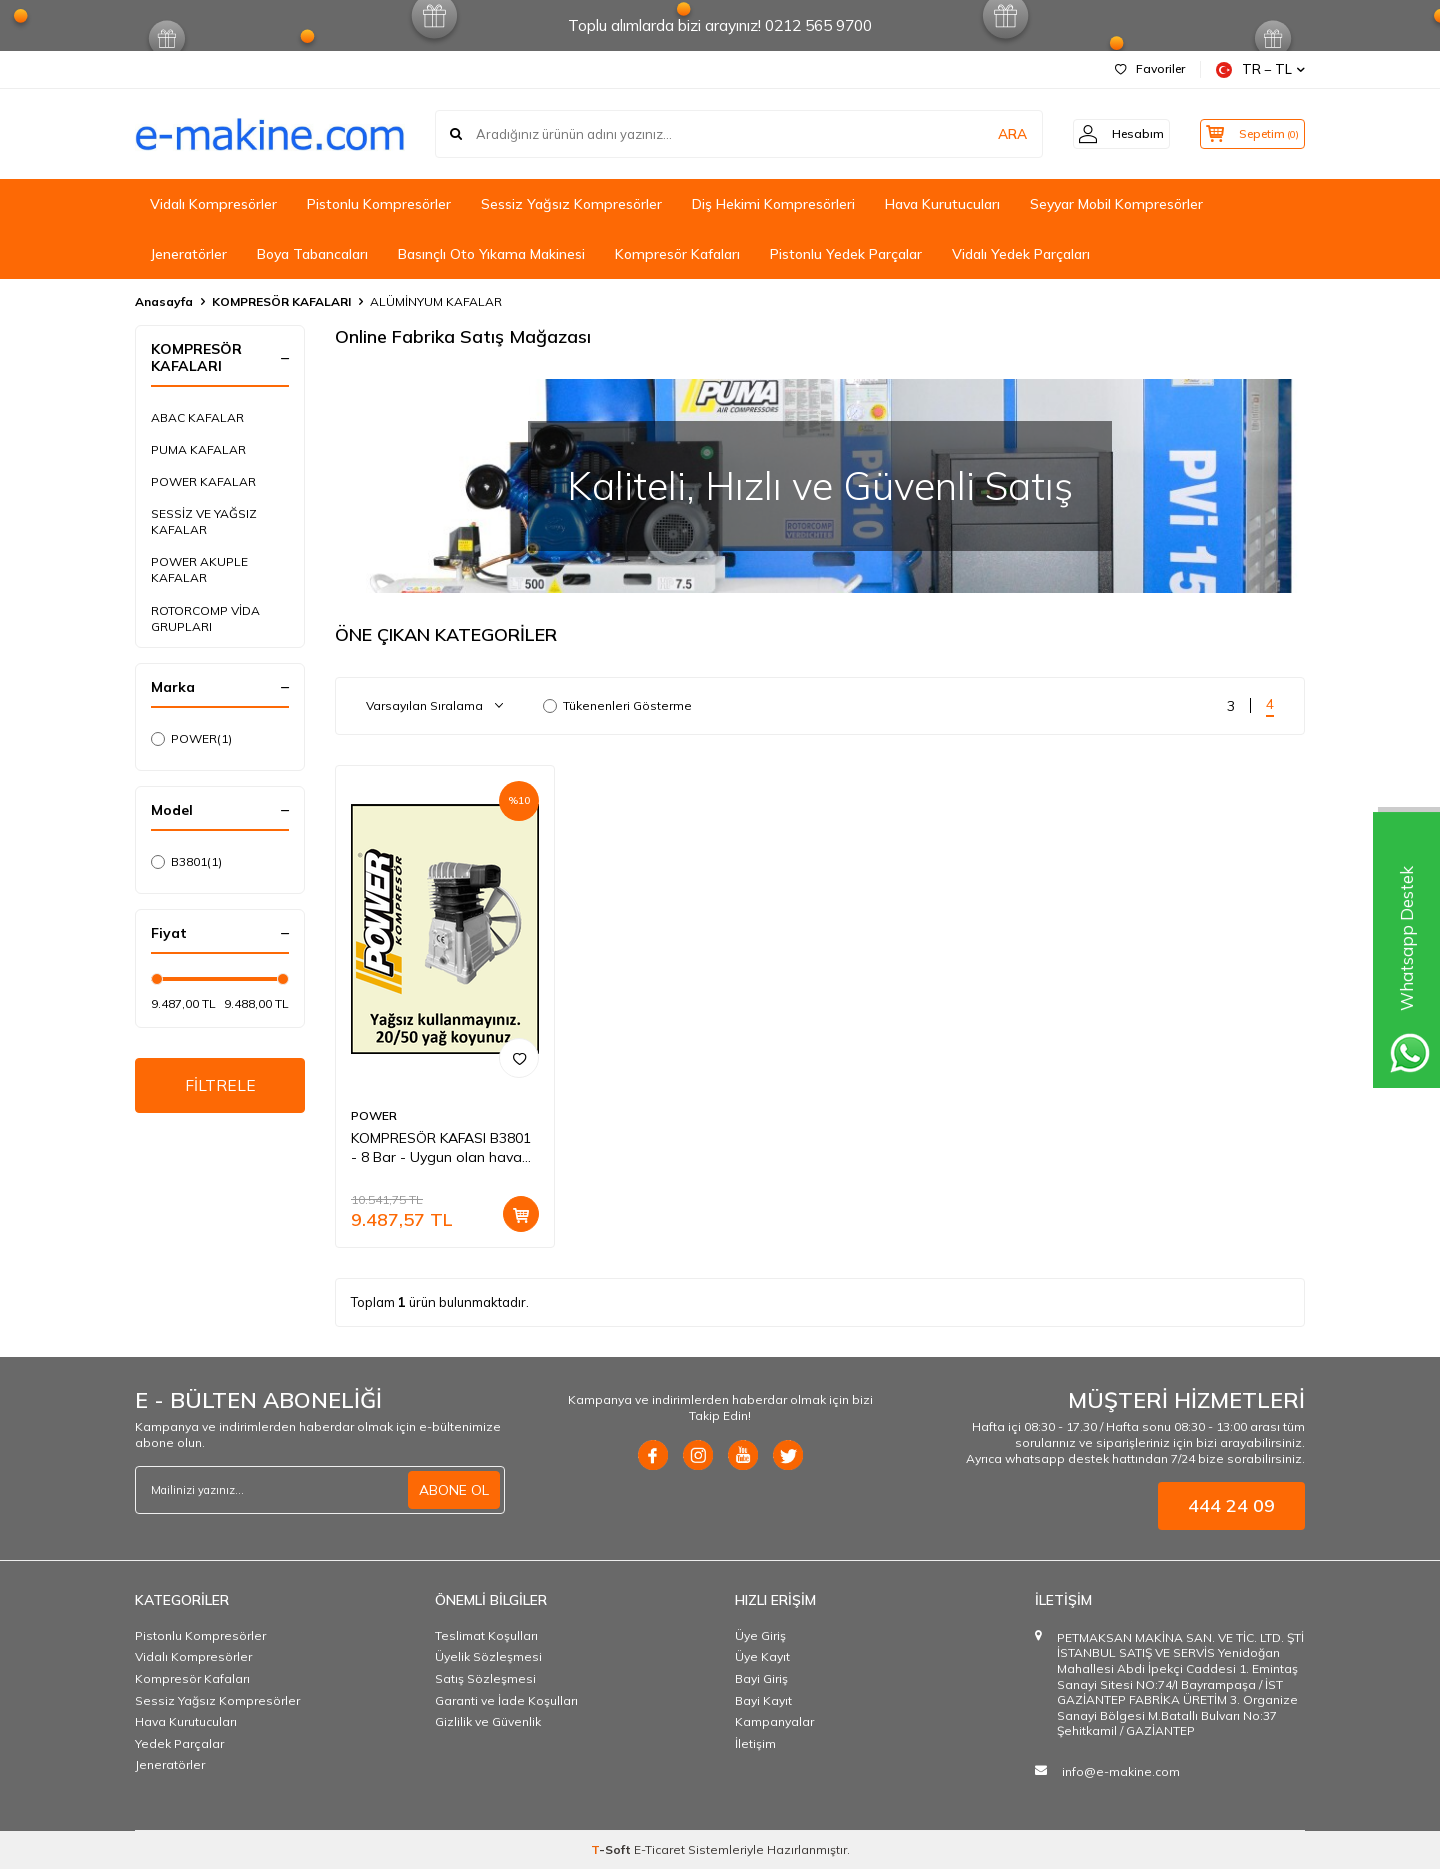 The width and height of the screenshot is (1440, 1869). Describe the element at coordinates (820, 485) in the screenshot. I see `[ONLİNE MAĞAZA]` at that location.